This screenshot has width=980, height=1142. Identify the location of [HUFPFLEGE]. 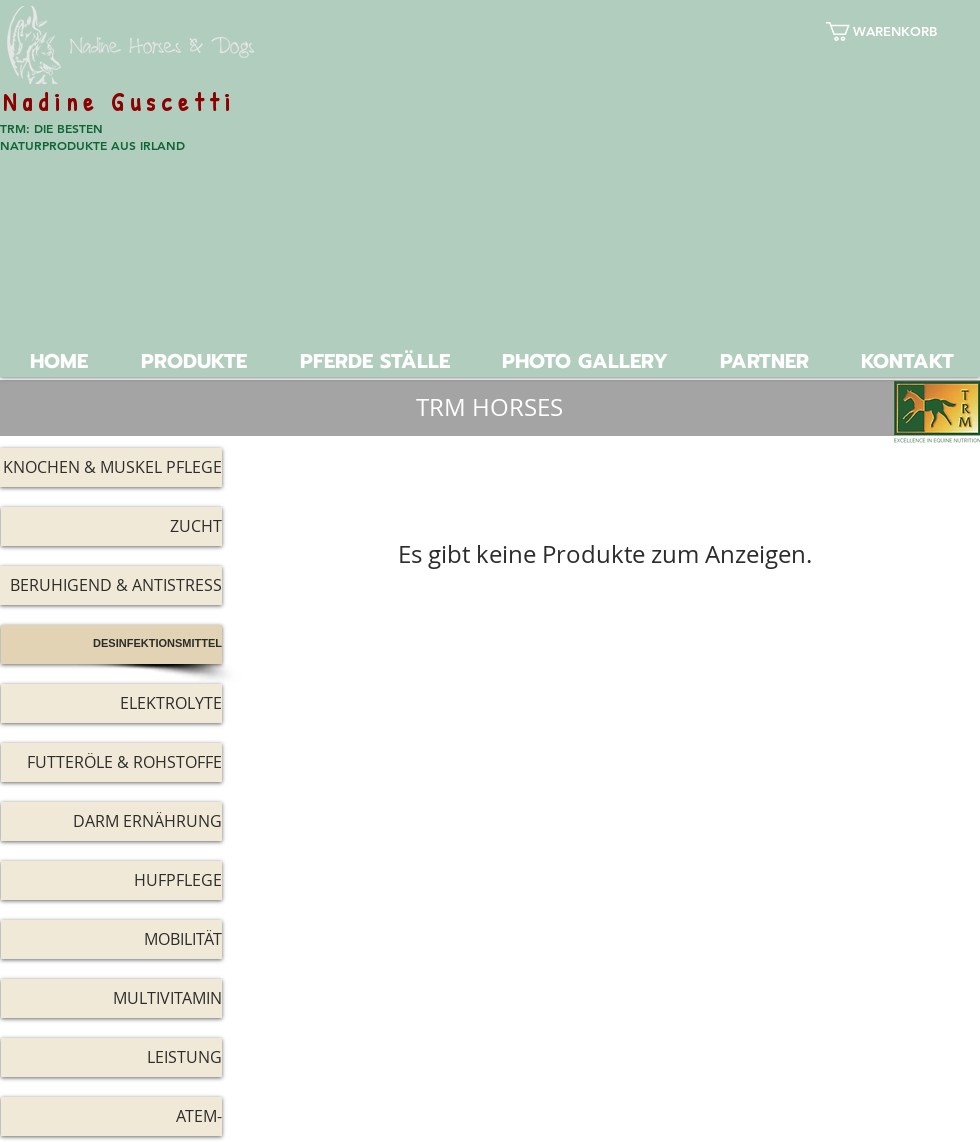
(111, 880).